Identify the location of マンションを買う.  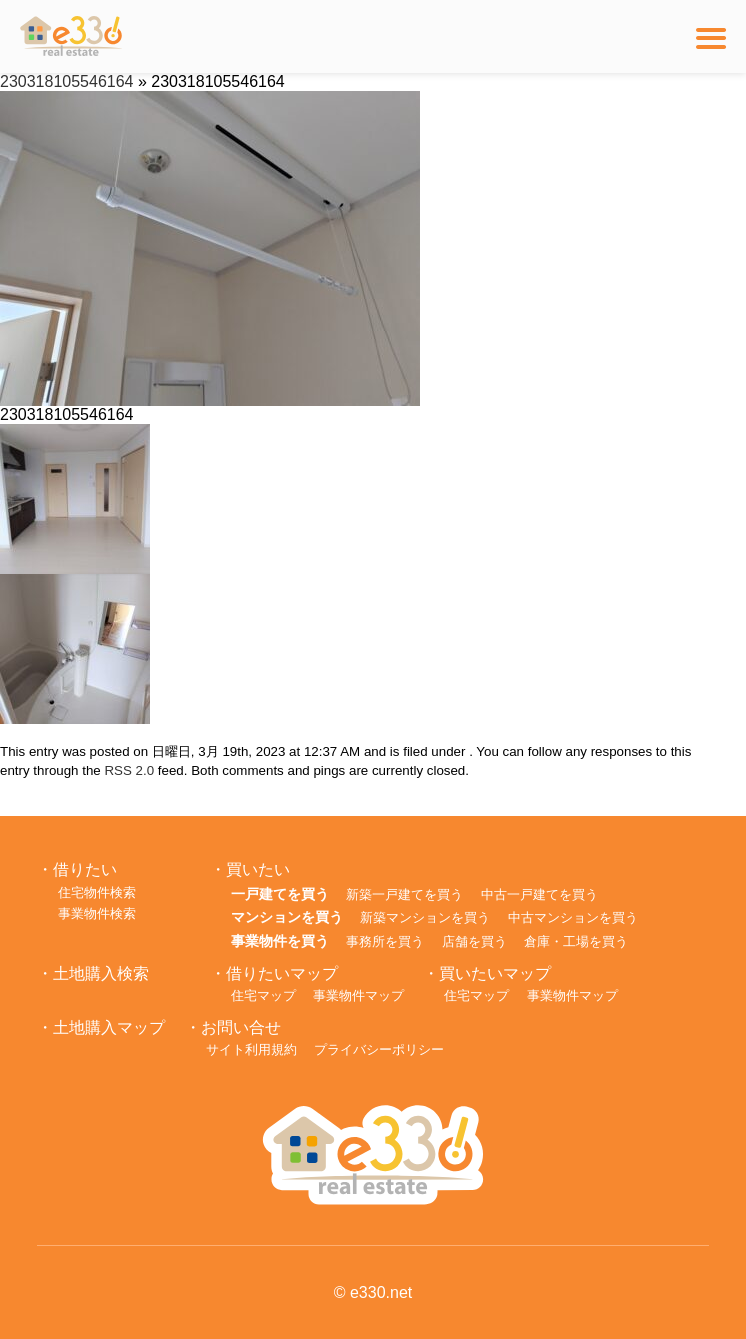
(287, 917).